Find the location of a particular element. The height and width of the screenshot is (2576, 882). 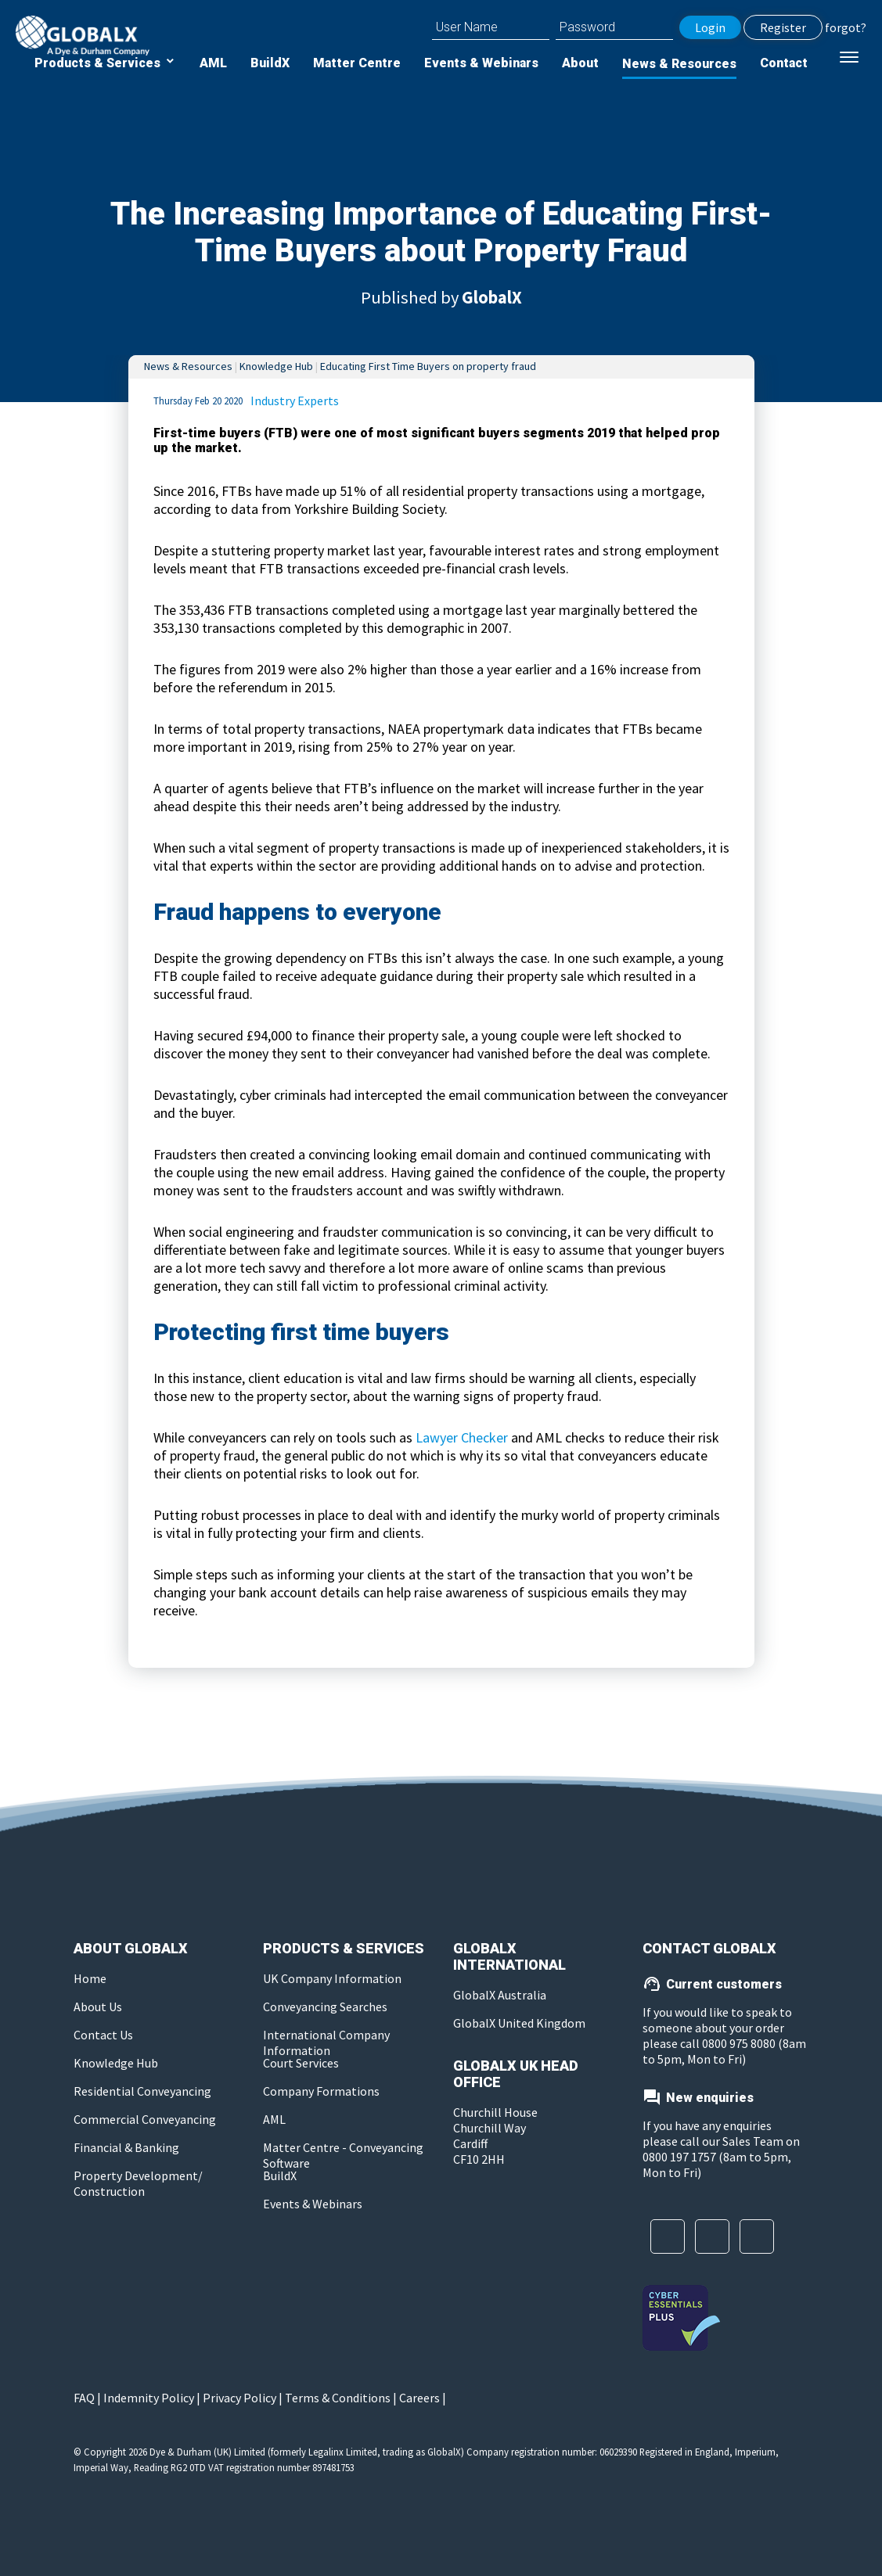

Contact is located at coordinates (784, 63).